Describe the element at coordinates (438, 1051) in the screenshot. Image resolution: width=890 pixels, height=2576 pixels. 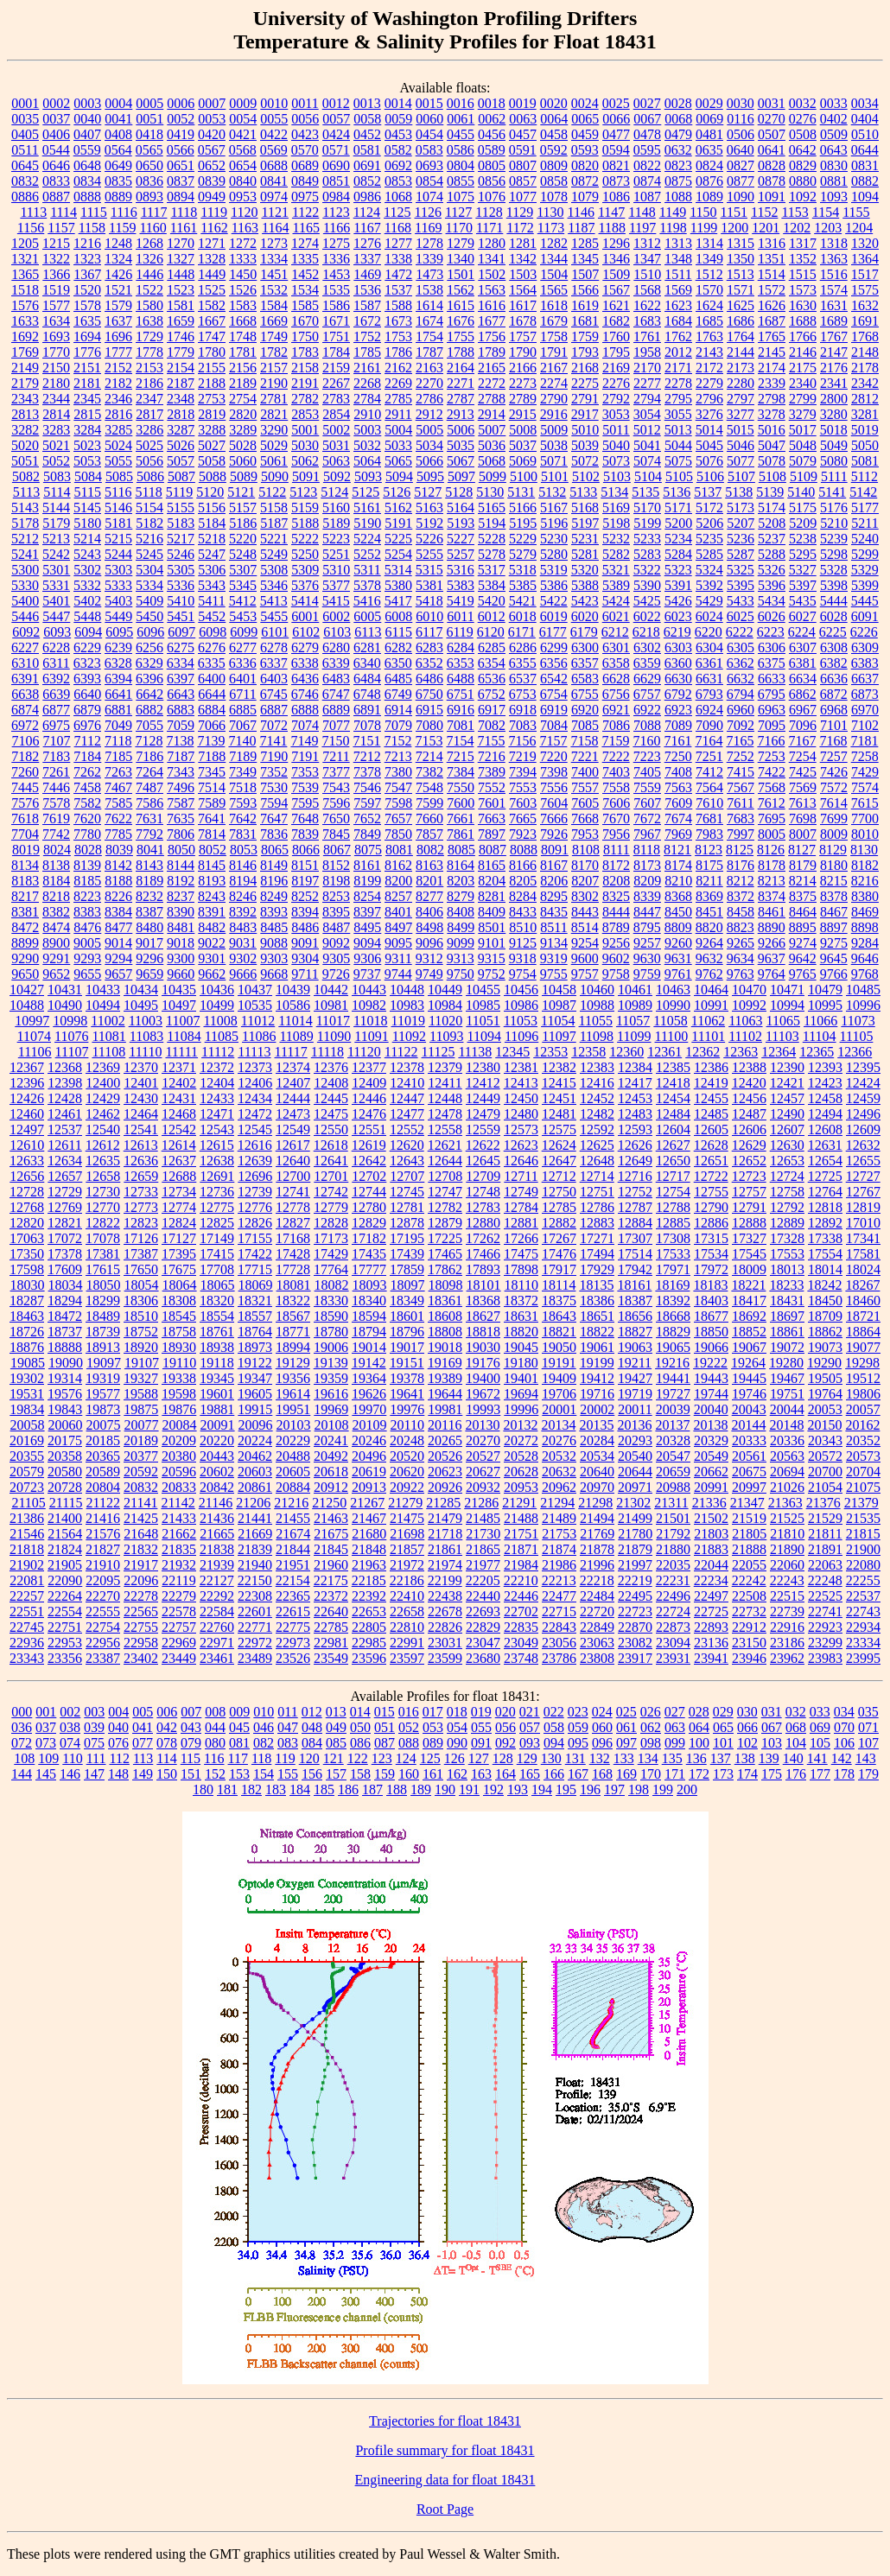
I see `11125` at that location.